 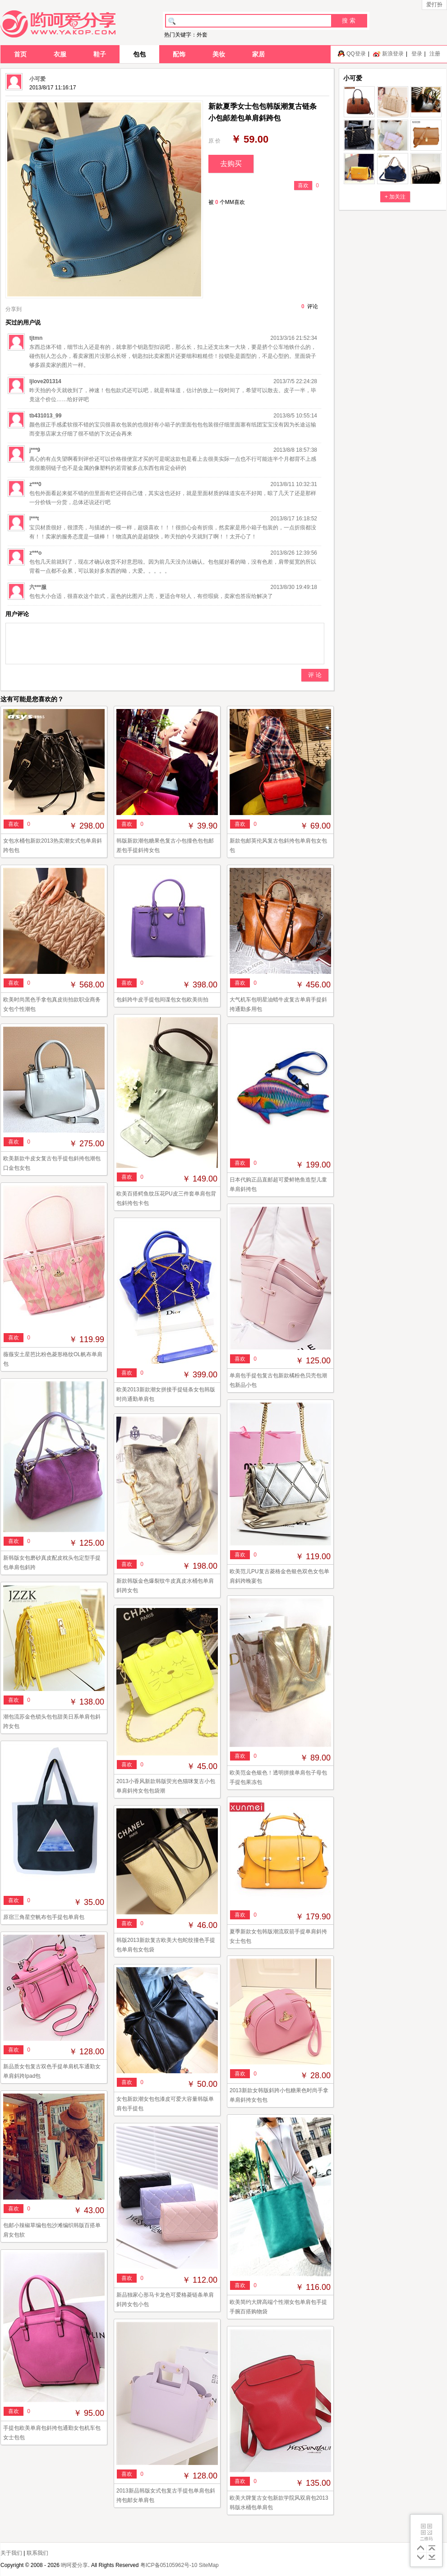 What do you see at coordinates (35, 338) in the screenshot?
I see `tjtmn` at bounding box center [35, 338].